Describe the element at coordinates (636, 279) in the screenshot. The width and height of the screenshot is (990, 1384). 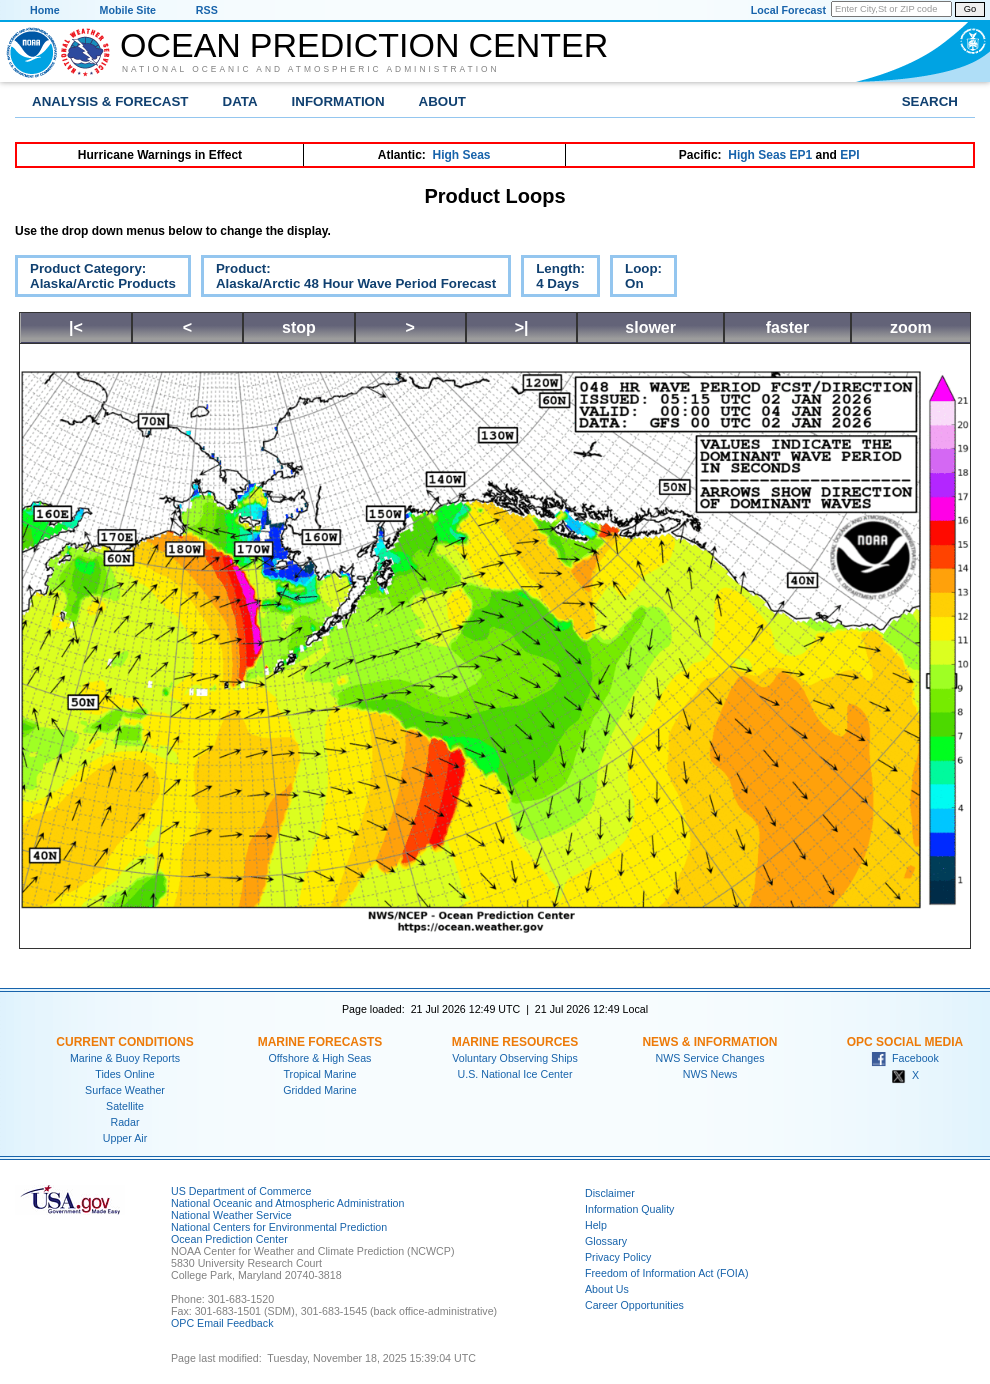
I see `Loop:On` at that location.